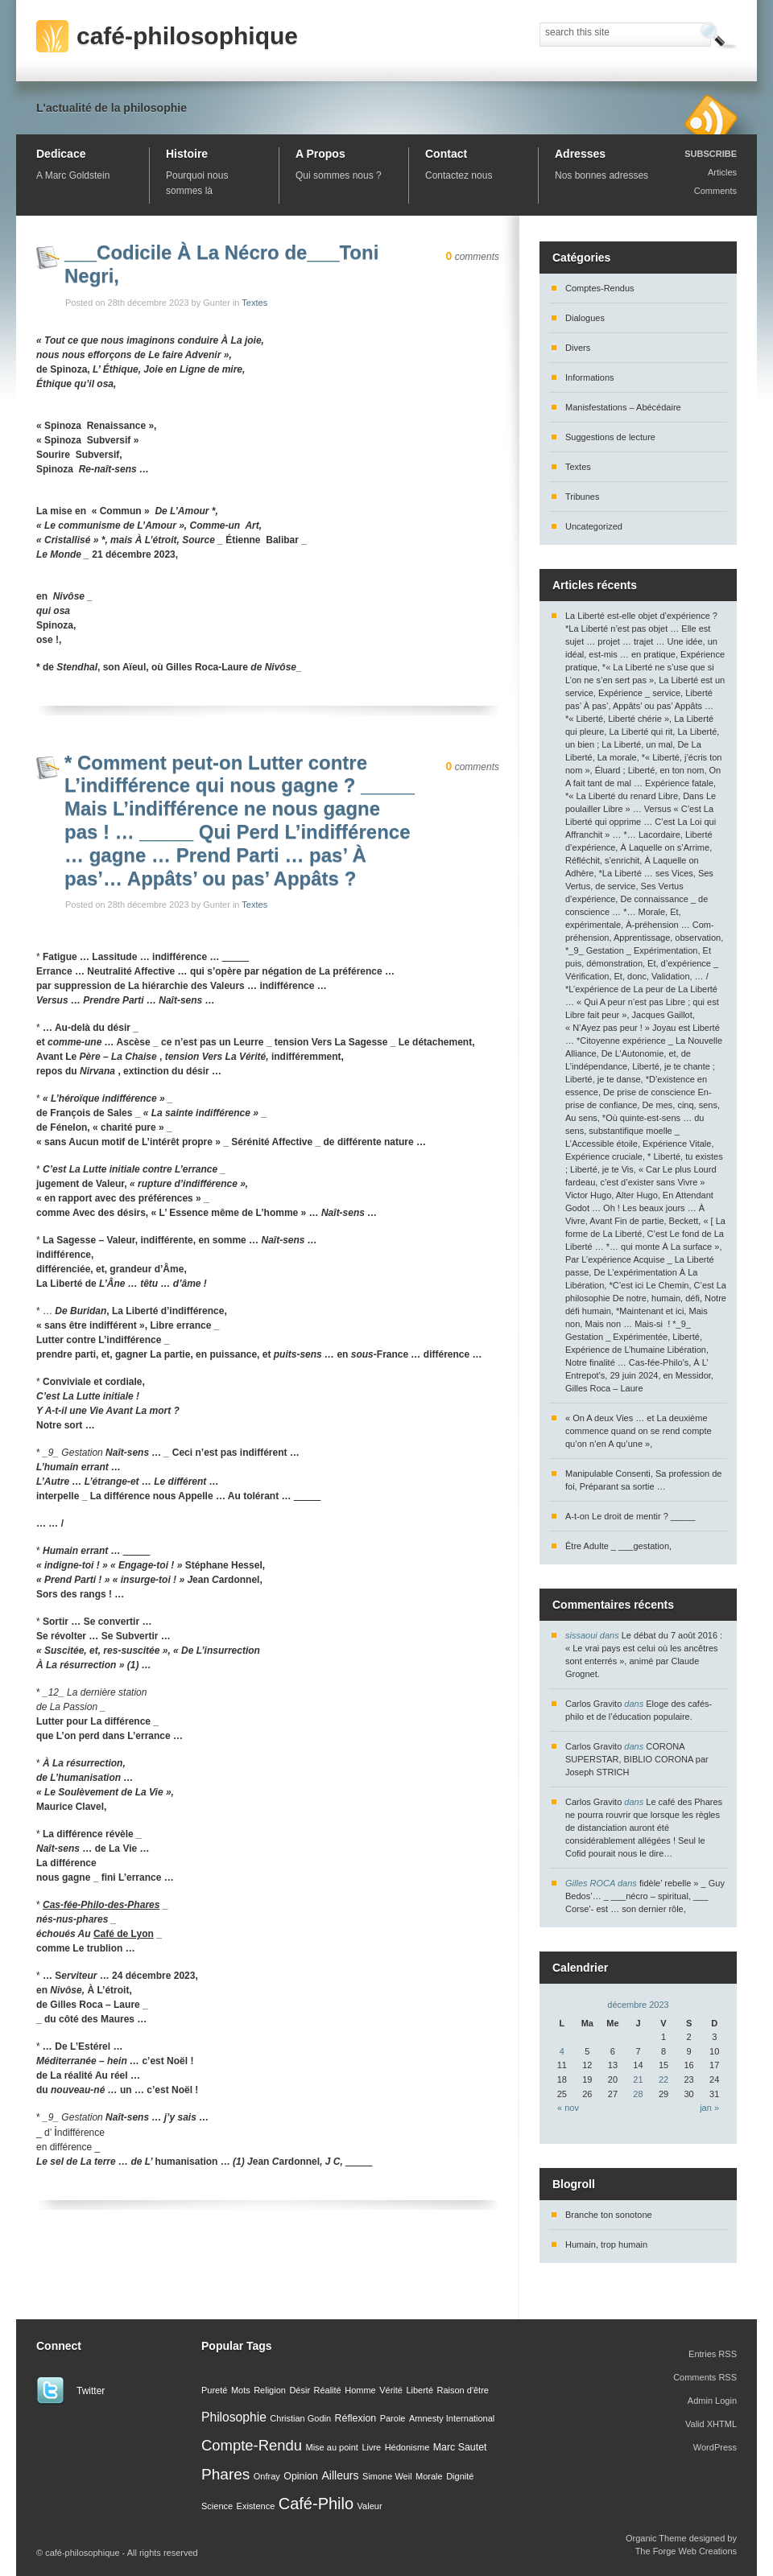 This screenshot has height=2576, width=773. What do you see at coordinates (391, 2390) in the screenshot?
I see `Vérité` at bounding box center [391, 2390].